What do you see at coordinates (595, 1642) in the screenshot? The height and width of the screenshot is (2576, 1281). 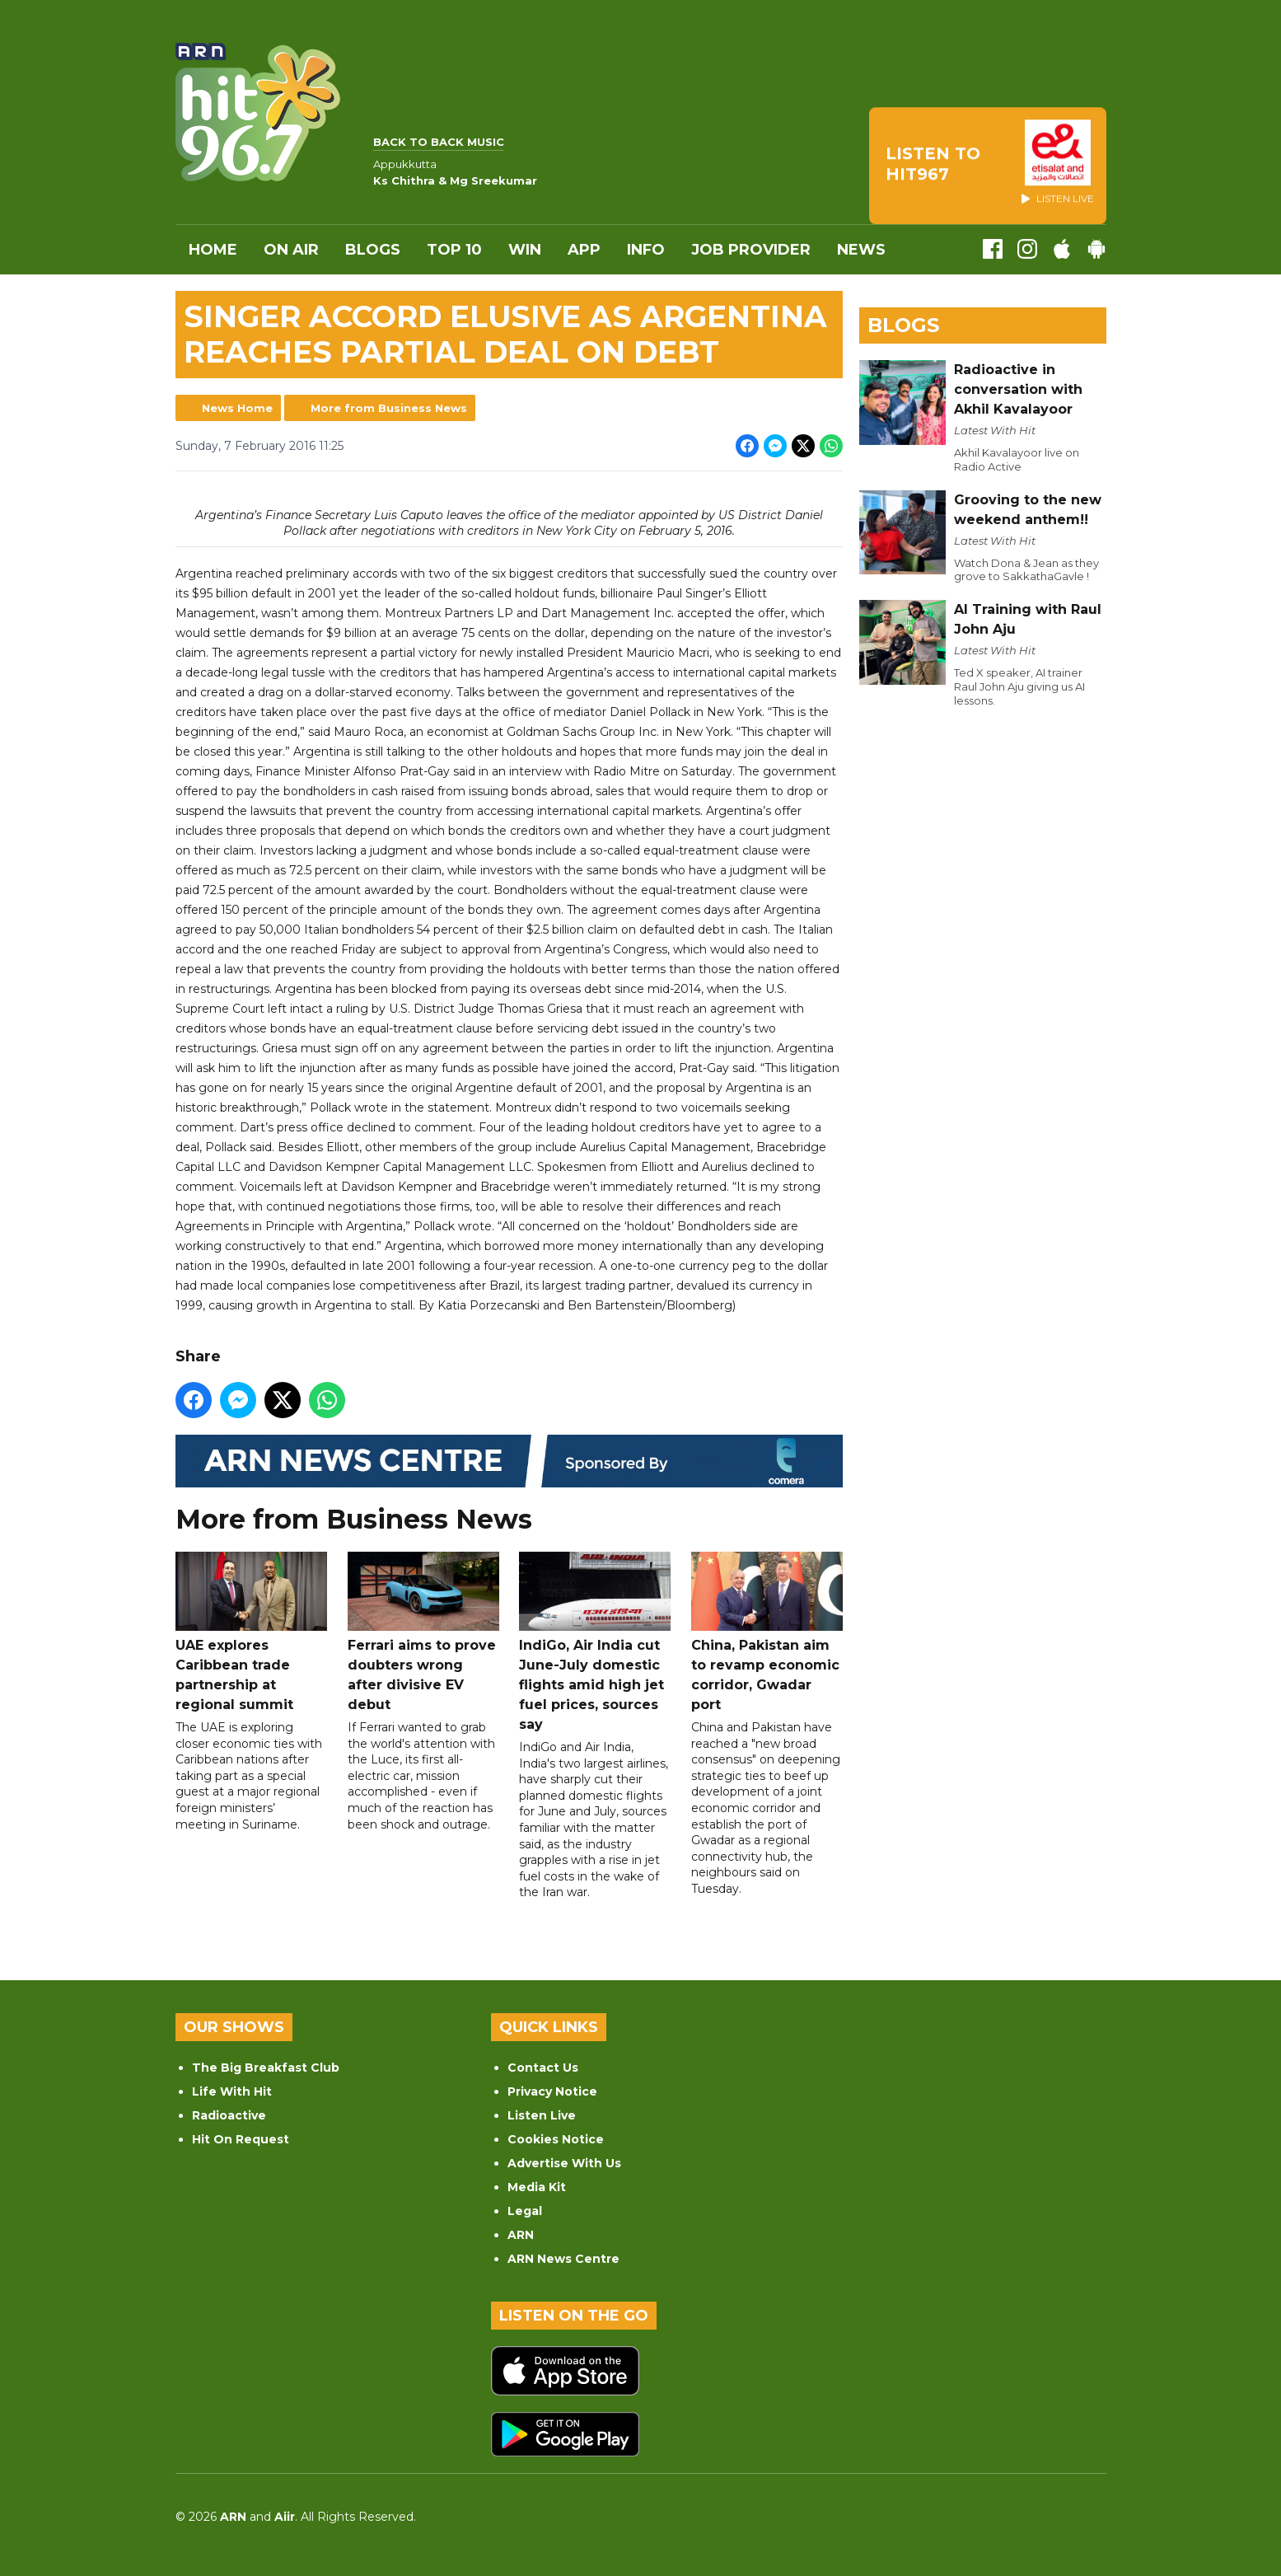 I see `IndiGo, Air India cut June-July domestic flights amid high jet fuel prices, sources say` at bounding box center [595, 1642].